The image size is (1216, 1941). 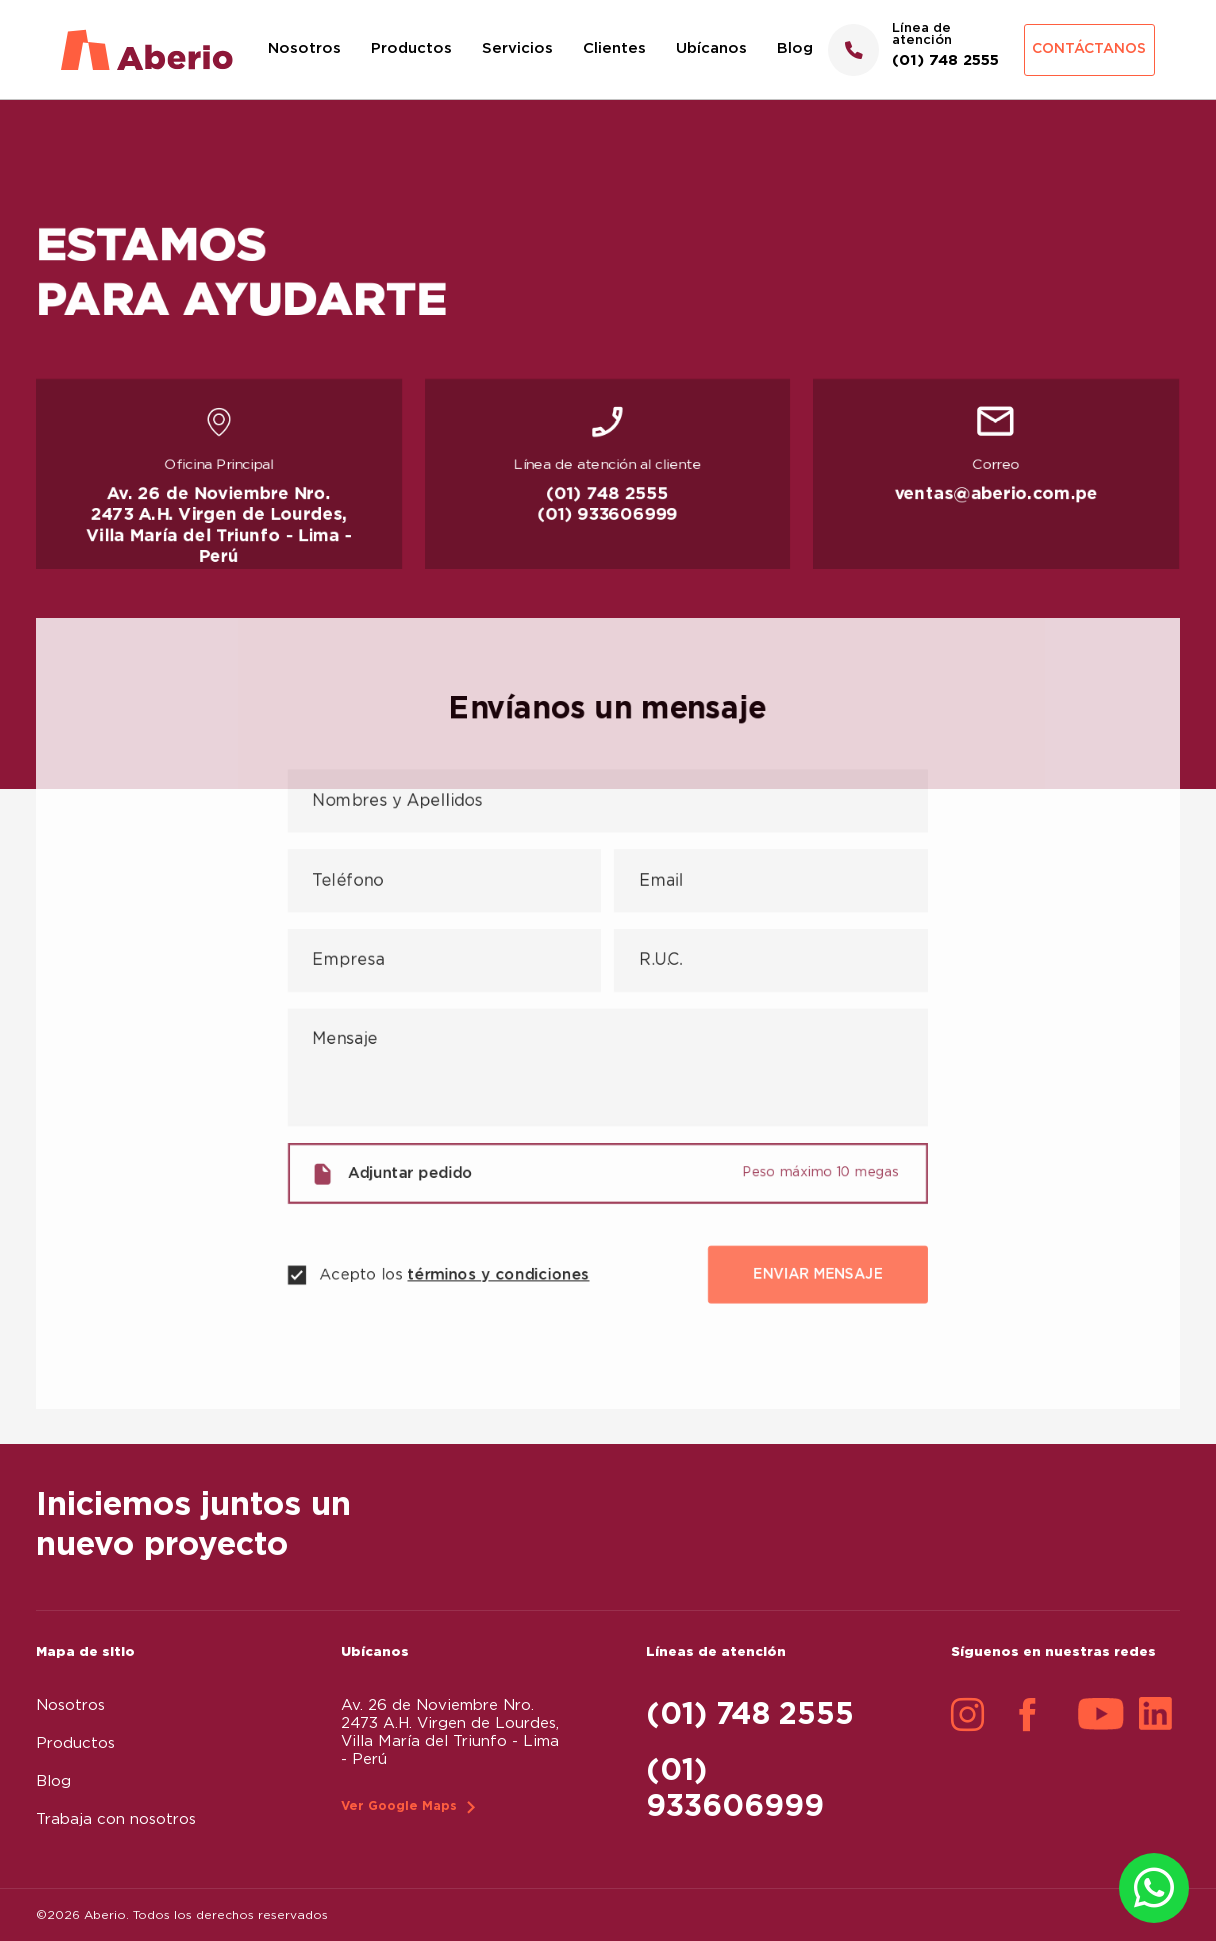 I want to click on (01) 748 2555, so click(x=608, y=495).